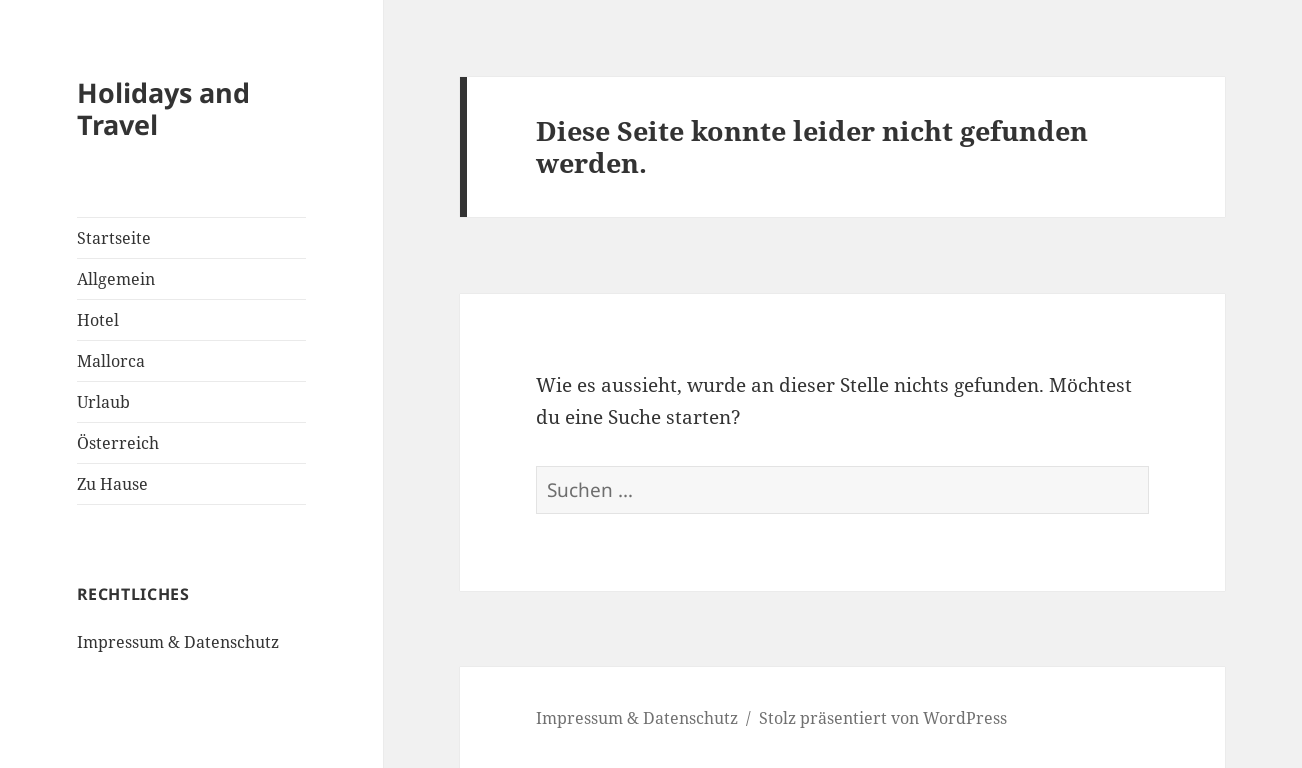  I want to click on Zu Hause, so click(112, 484).